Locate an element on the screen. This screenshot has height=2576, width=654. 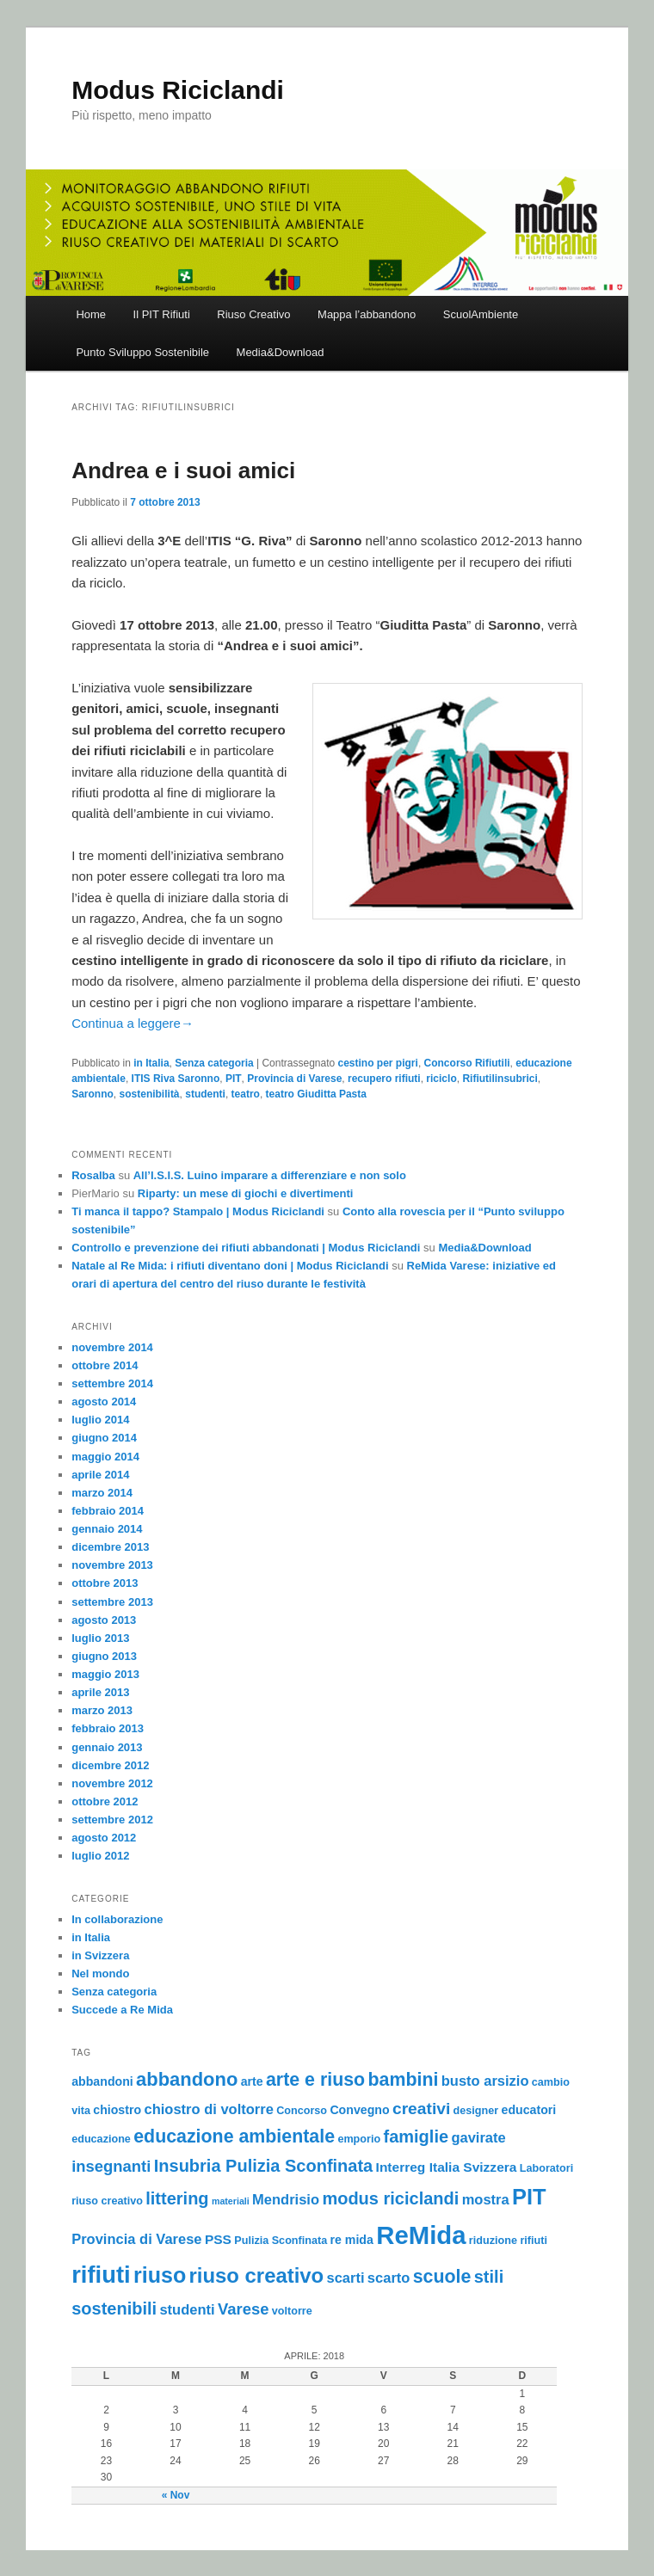
ITIS Riva Saronno is located at coordinates (176, 1079).